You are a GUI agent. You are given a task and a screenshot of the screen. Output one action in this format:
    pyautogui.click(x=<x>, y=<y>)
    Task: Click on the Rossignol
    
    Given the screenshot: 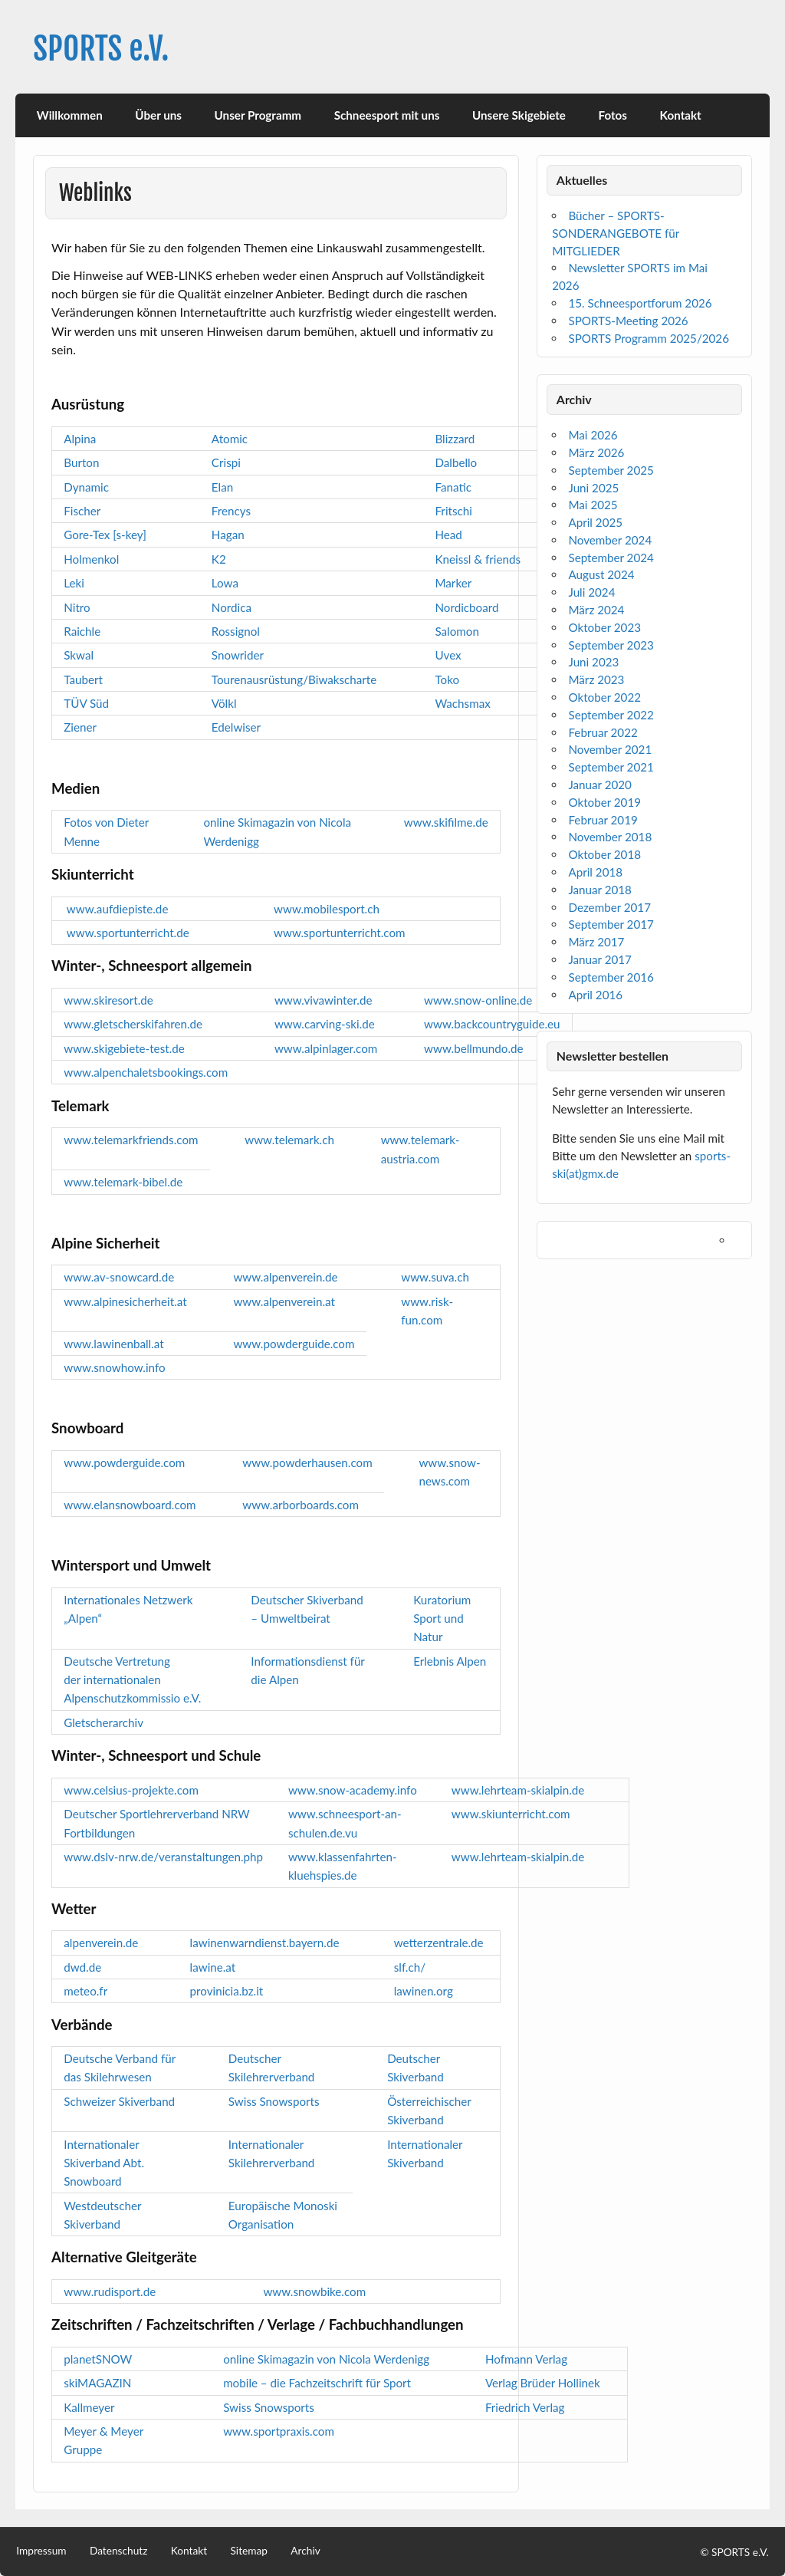 What is the action you would take?
    pyautogui.click(x=236, y=631)
    